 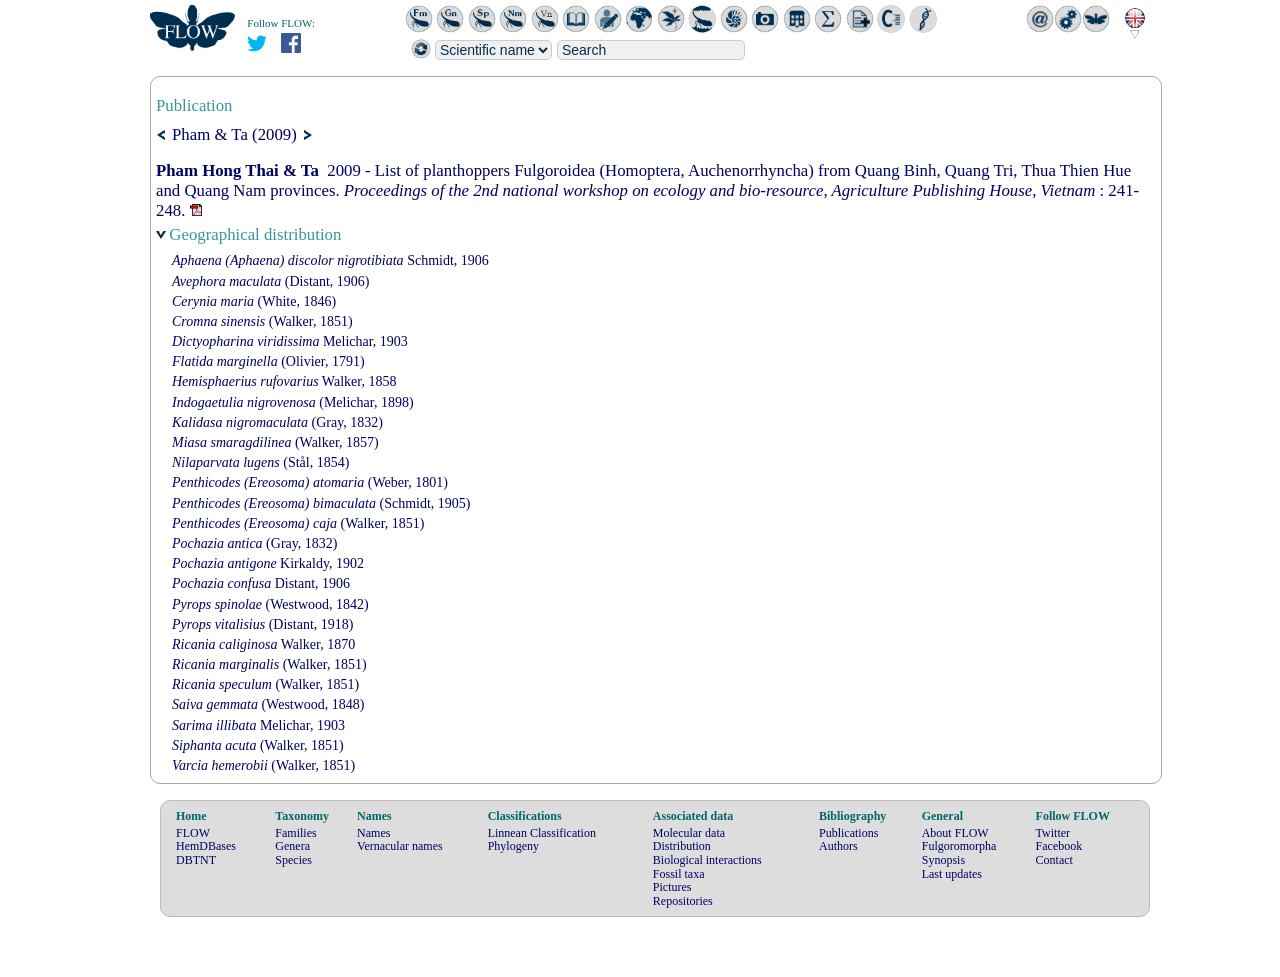 What do you see at coordinates (263, 644) in the screenshot?
I see `Walker, 1870` at bounding box center [263, 644].